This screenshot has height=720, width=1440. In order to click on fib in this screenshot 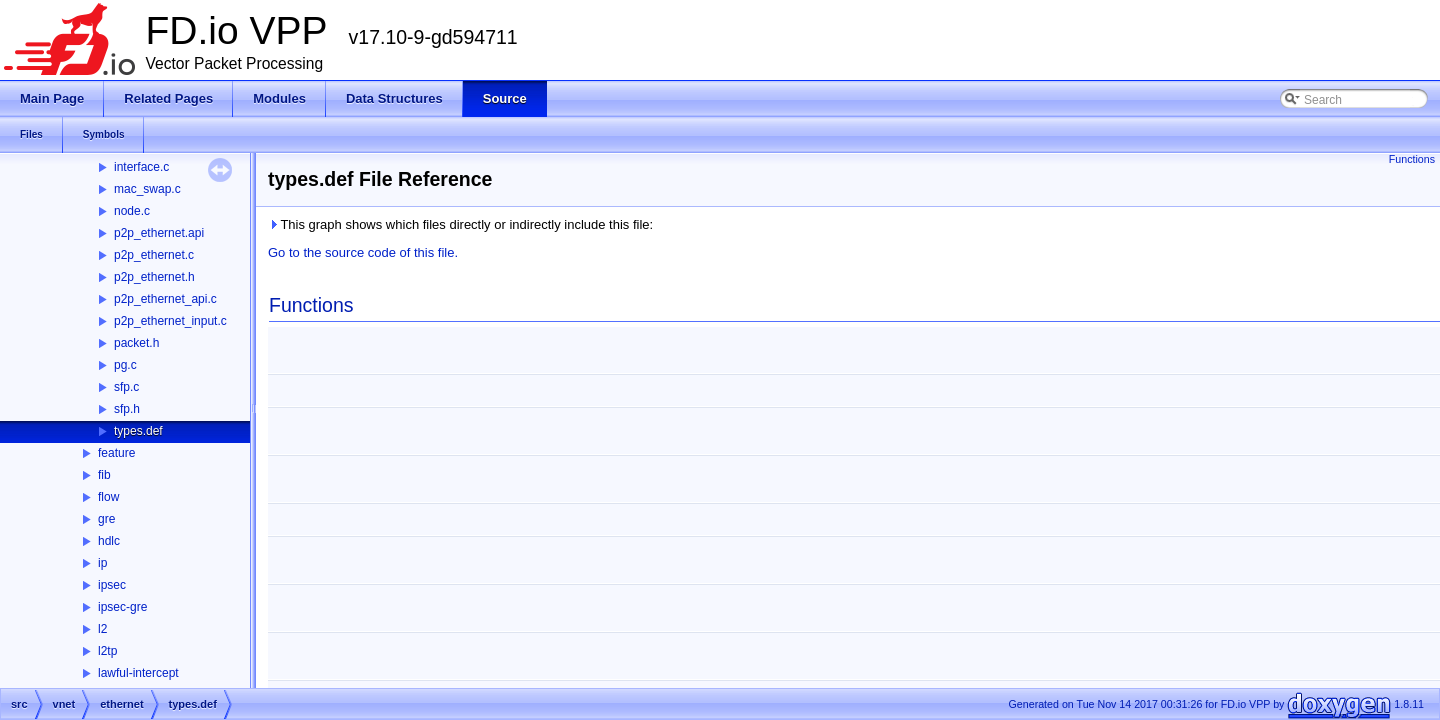, I will do `click(104, 475)`.